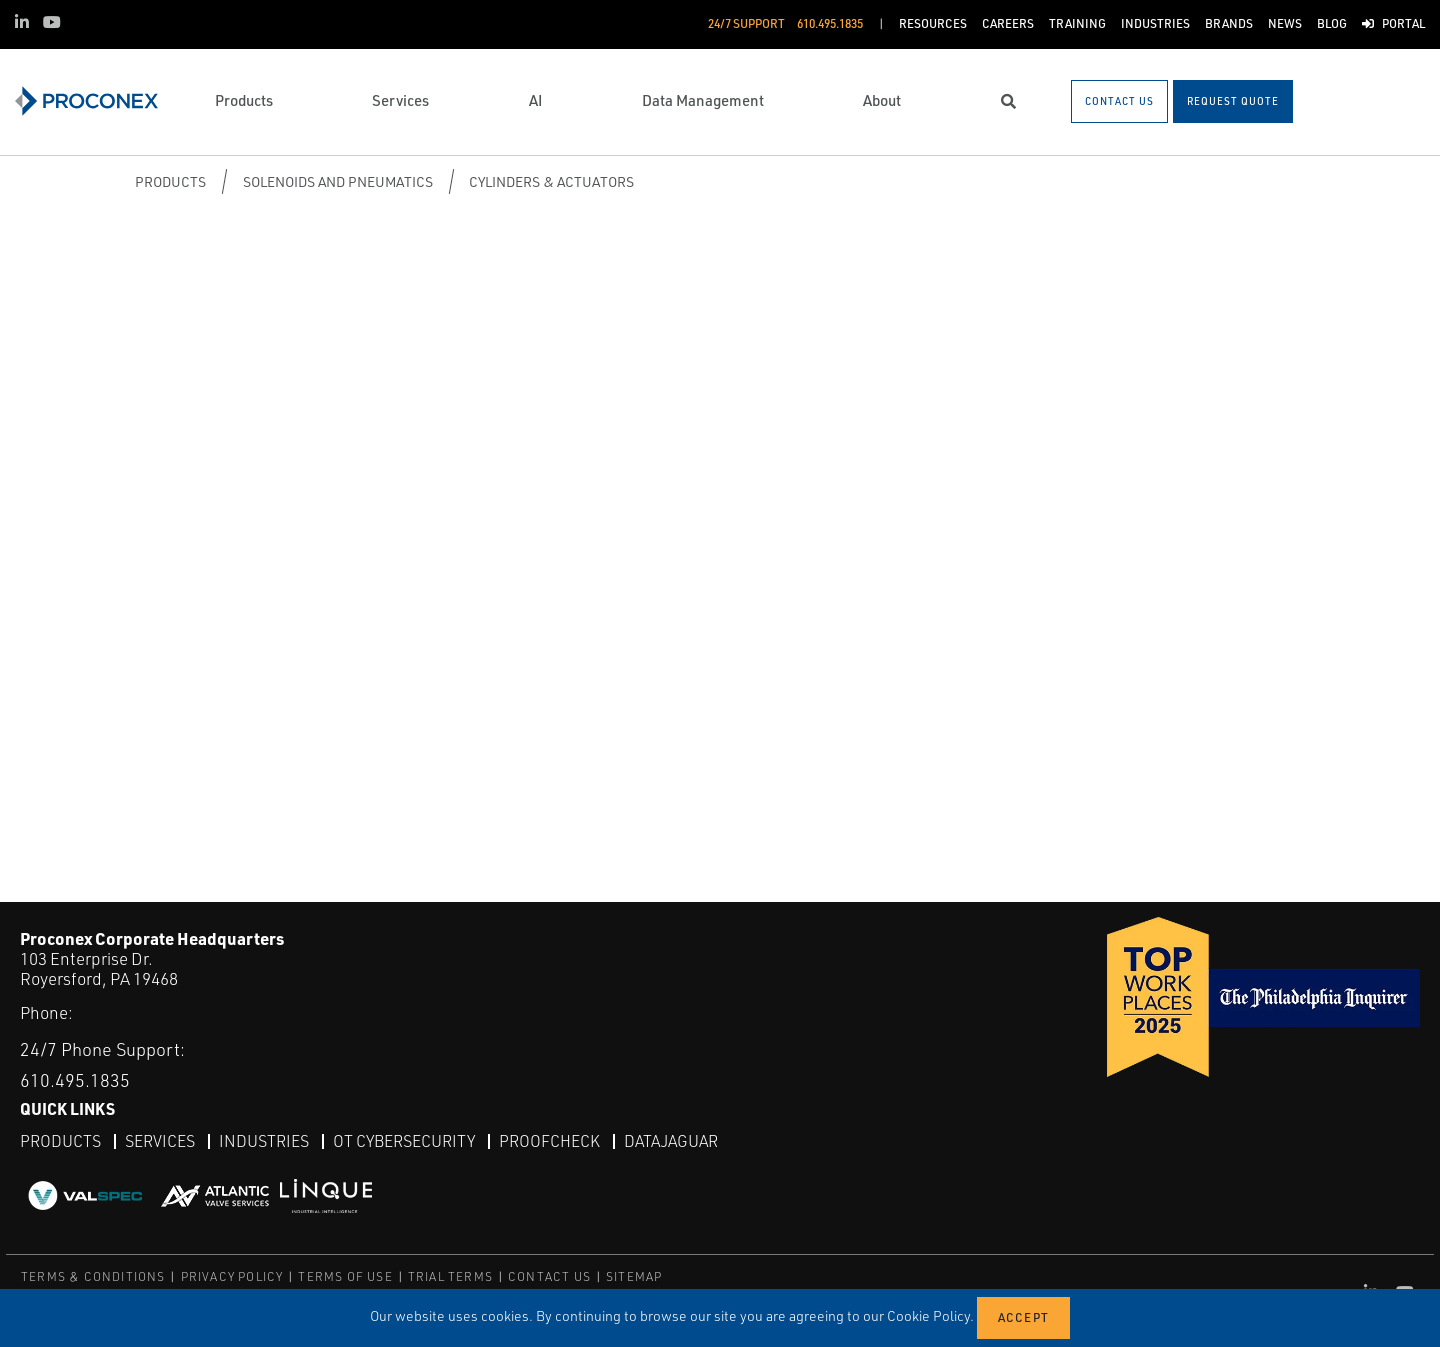  What do you see at coordinates (264, 1141) in the screenshot?
I see `Industries` at bounding box center [264, 1141].